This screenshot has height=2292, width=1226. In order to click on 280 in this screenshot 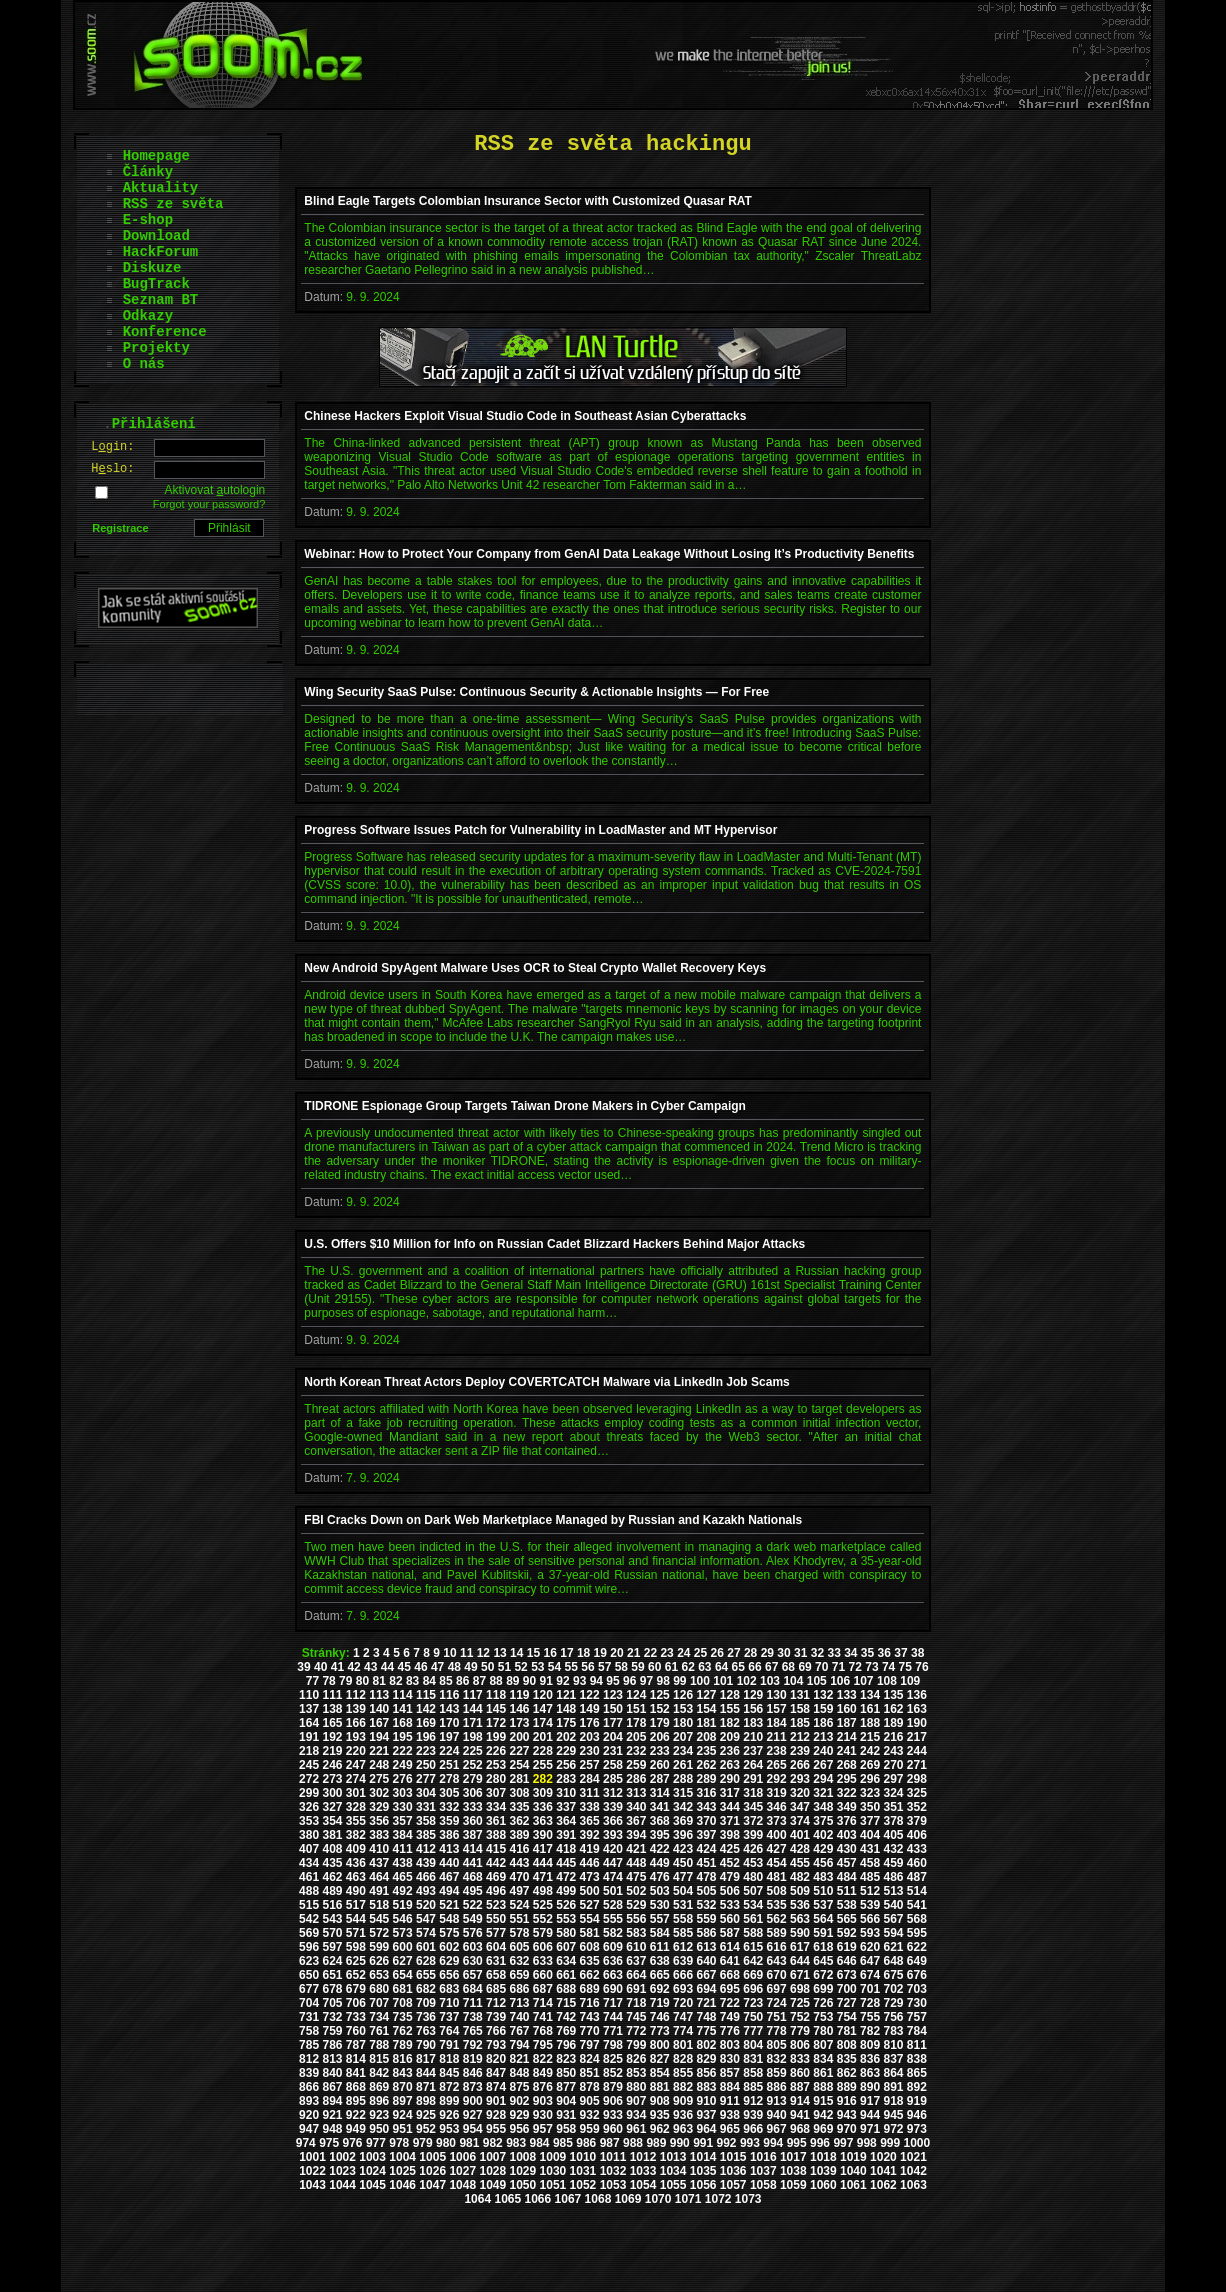, I will do `click(496, 1779)`.